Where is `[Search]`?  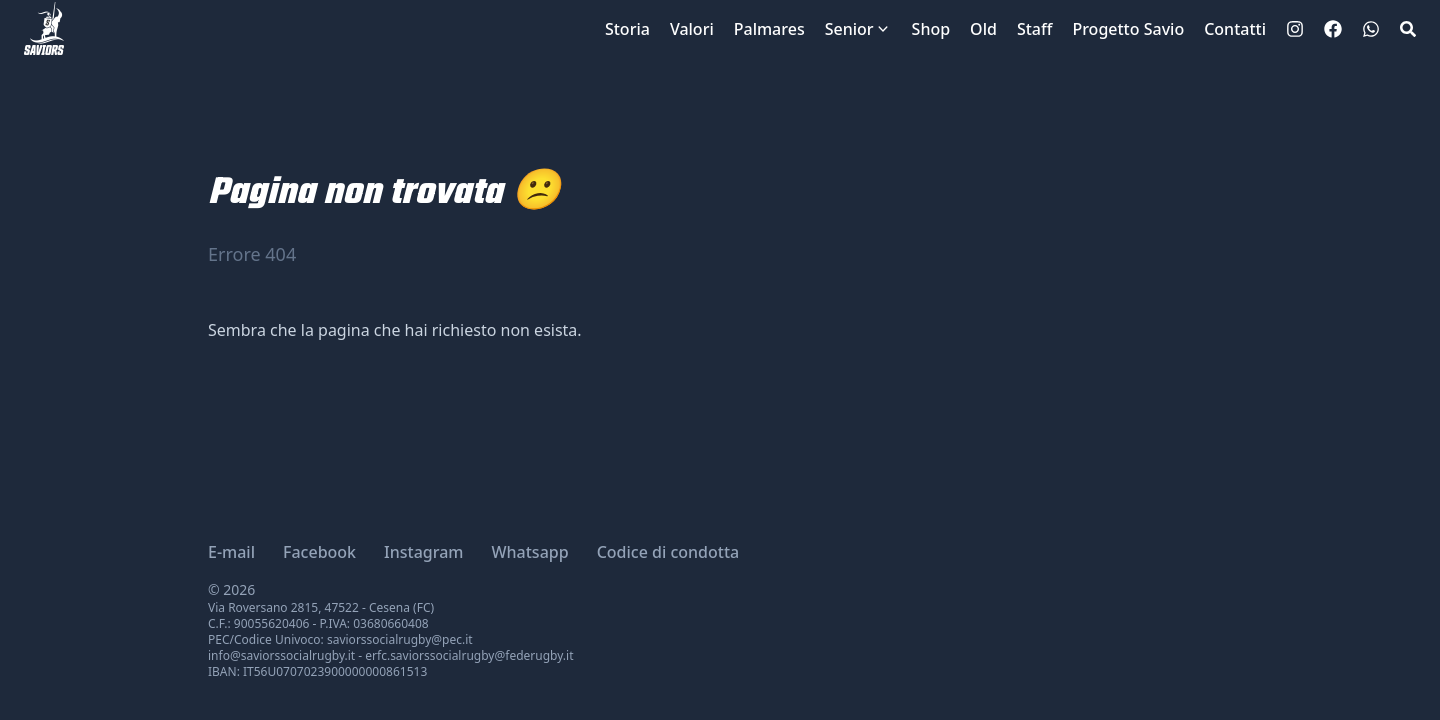
[Search] is located at coordinates (1408, 29).